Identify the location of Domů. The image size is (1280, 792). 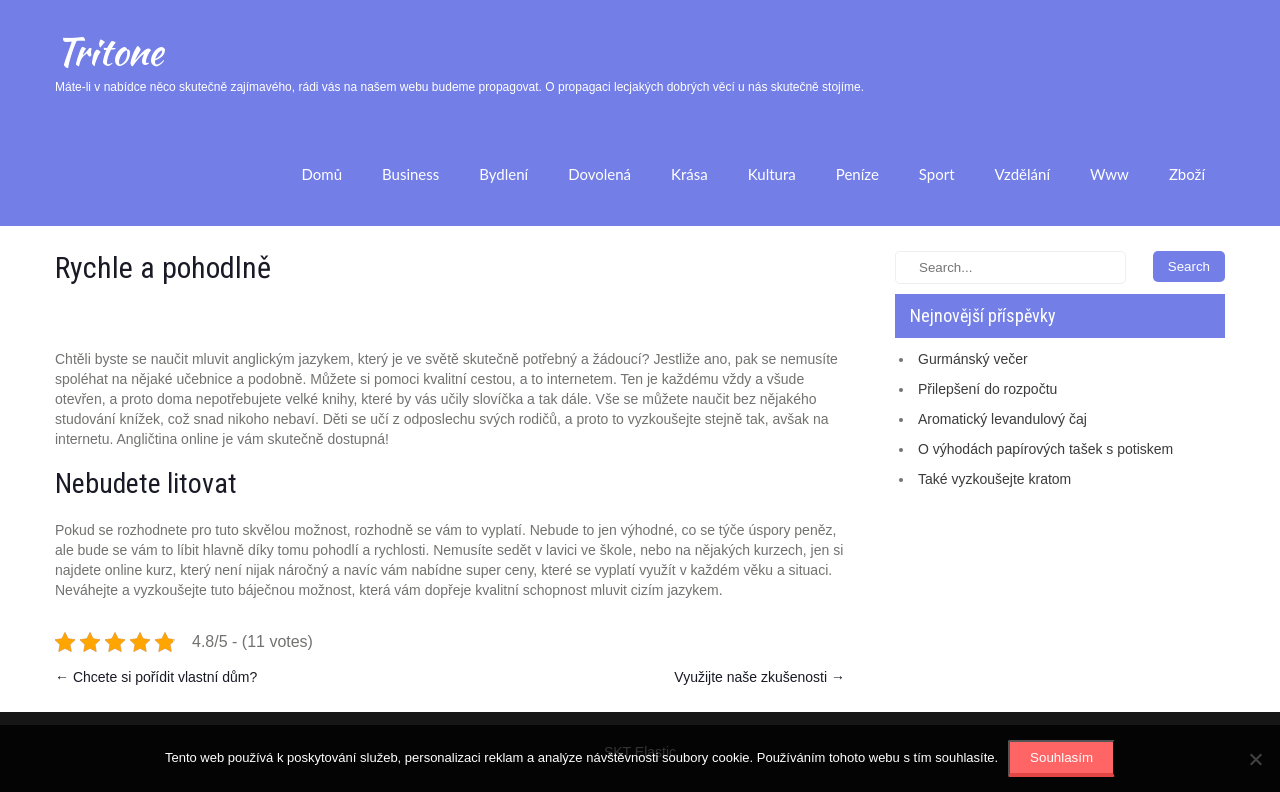
(321, 174).